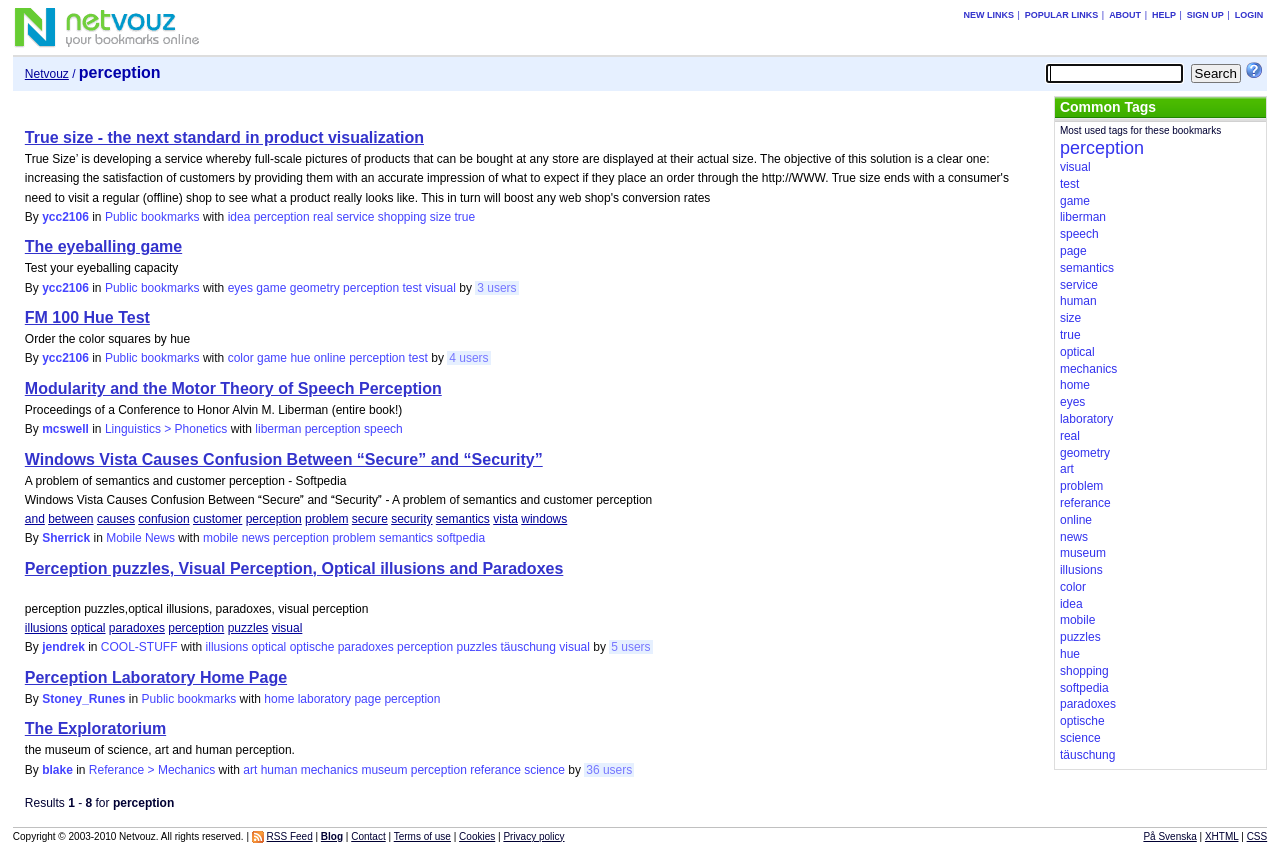 This screenshot has width=1280, height=846. What do you see at coordinates (152, 217) in the screenshot?
I see `Public bookmarks` at bounding box center [152, 217].